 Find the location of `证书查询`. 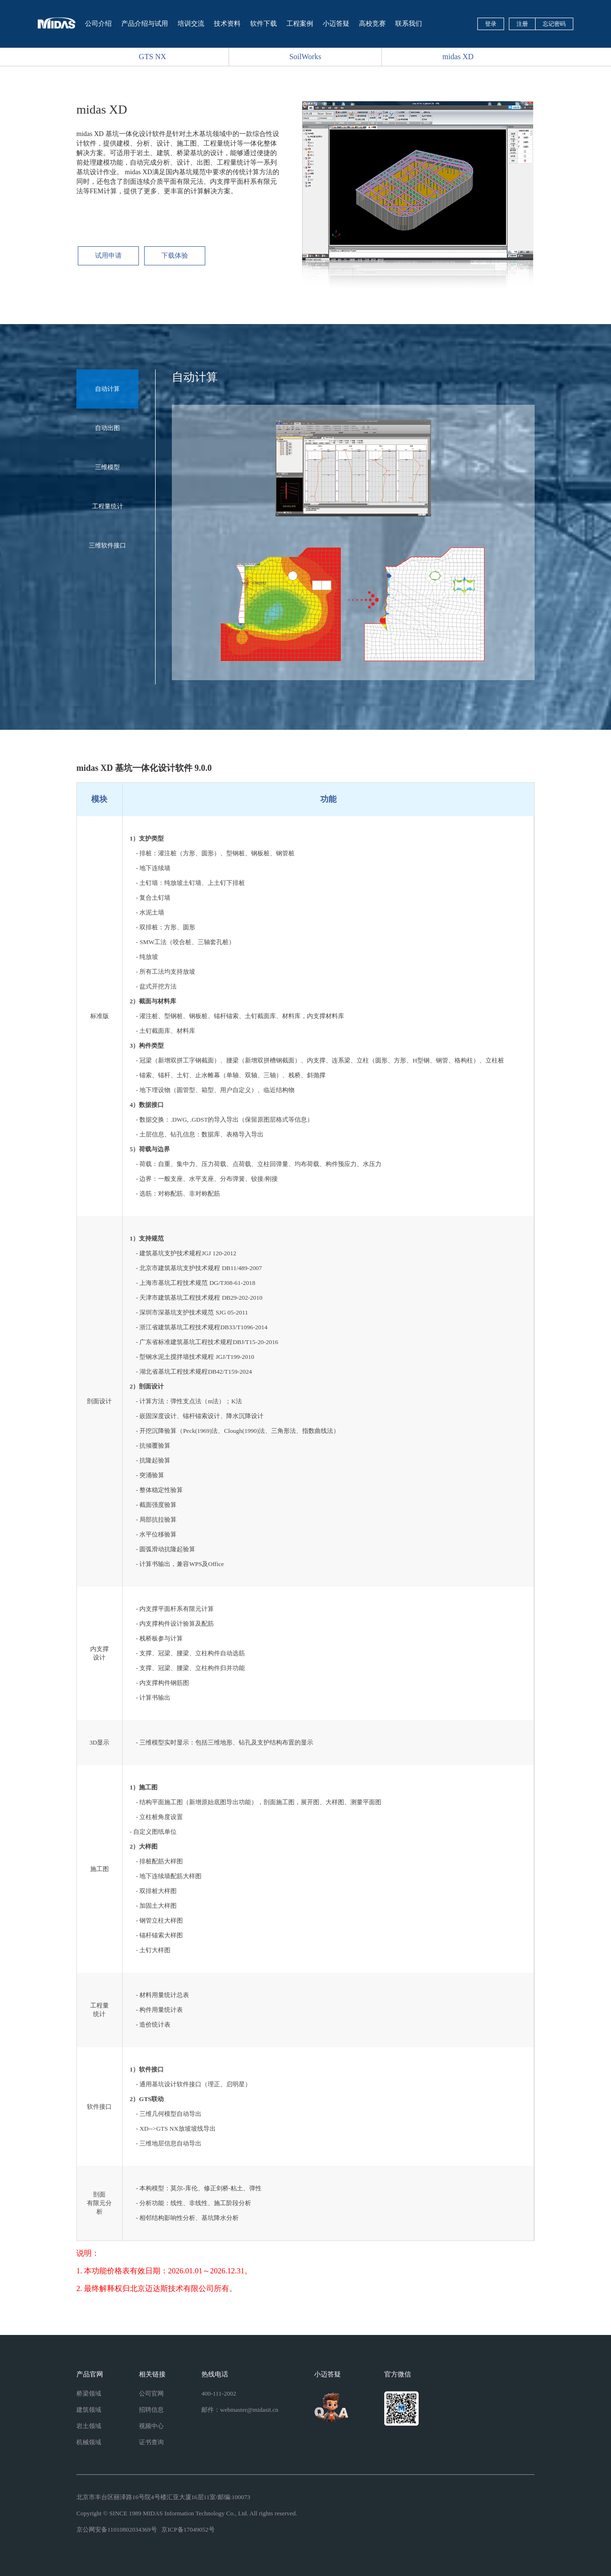

证书查询 is located at coordinates (151, 2442).